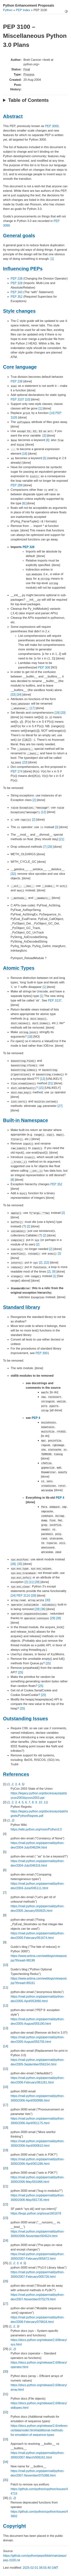 This screenshot has width=71, height=2576. Describe the element at coordinates (23, 1595) in the screenshot. I see `PEP 3110` at that location.